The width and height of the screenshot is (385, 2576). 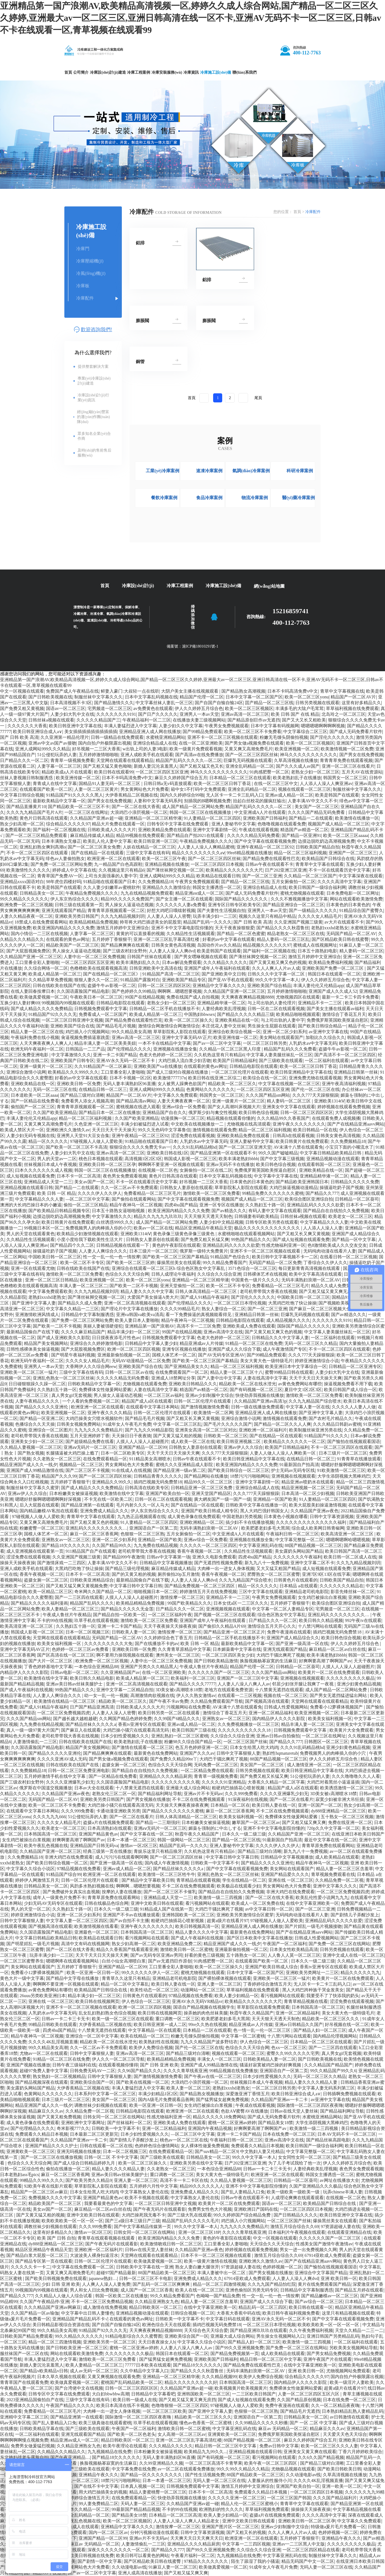 What do you see at coordinates (160, 2024) in the screenshot?
I see `欧美日韩亚洲第一成人二区` at bounding box center [160, 2024].